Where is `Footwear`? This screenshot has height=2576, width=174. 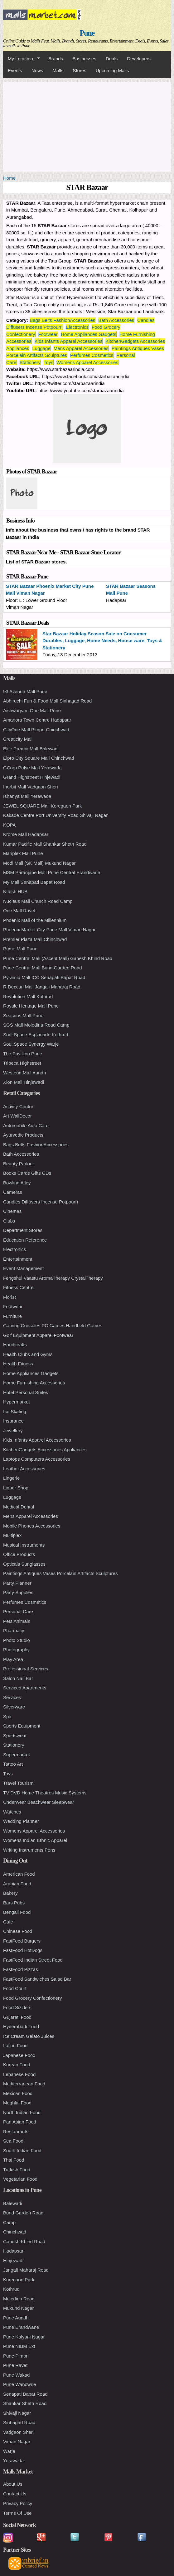
Footwear is located at coordinates (48, 334).